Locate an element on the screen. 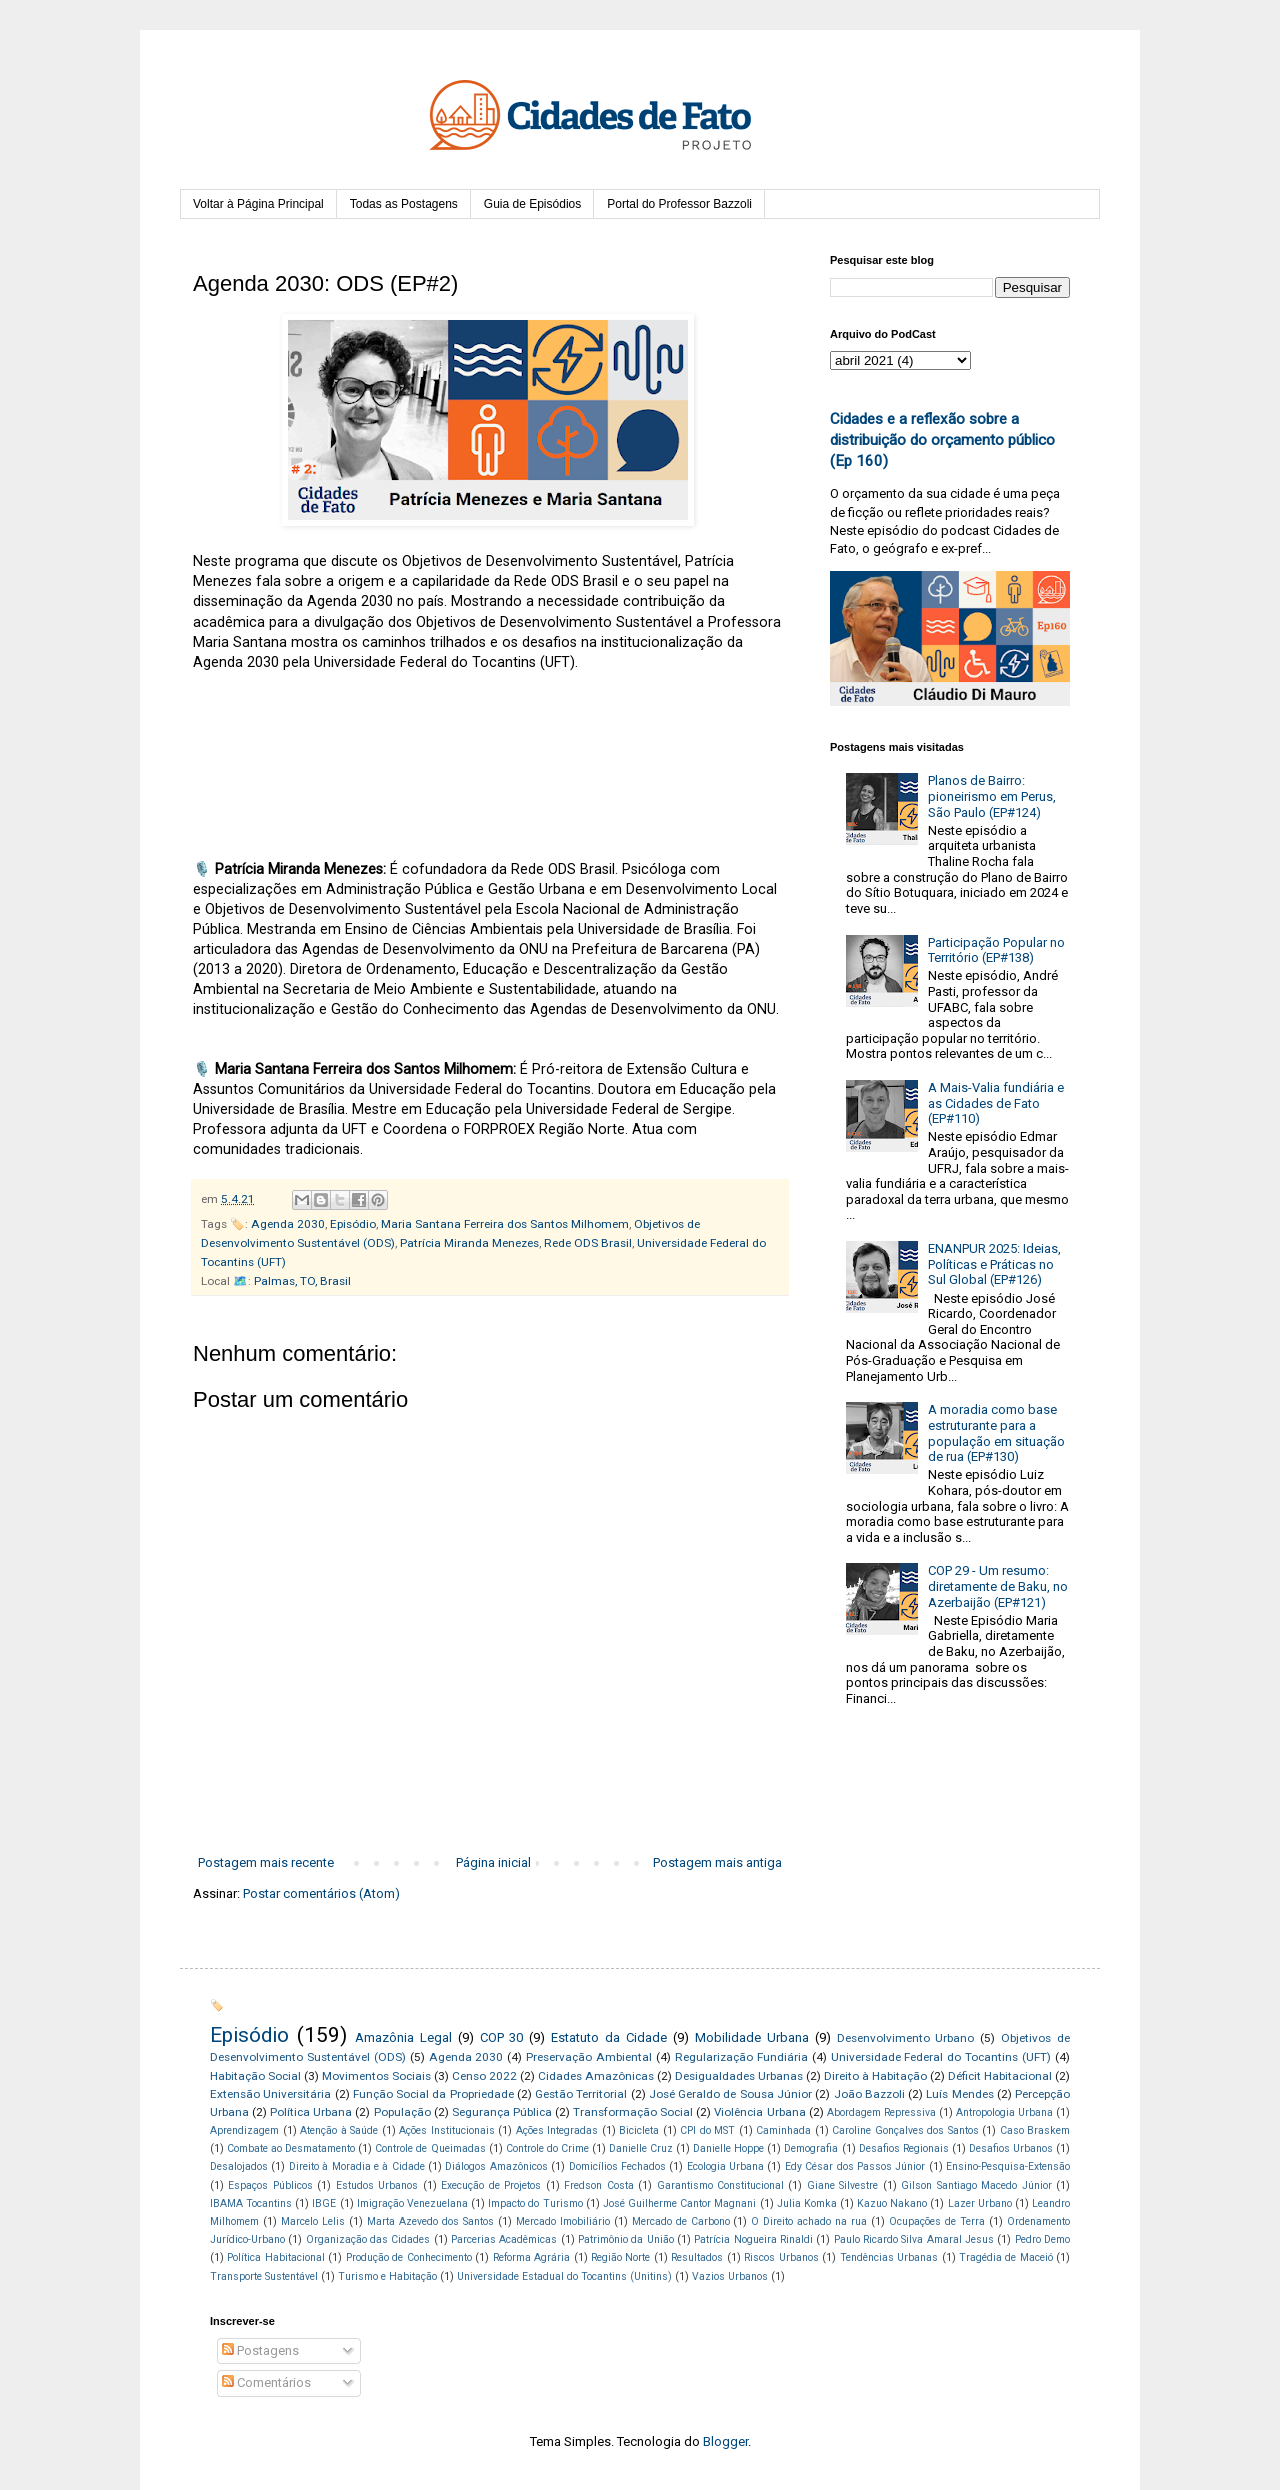 The width and height of the screenshot is (1280, 2490). Gestão Territorial is located at coordinates (581, 2094).